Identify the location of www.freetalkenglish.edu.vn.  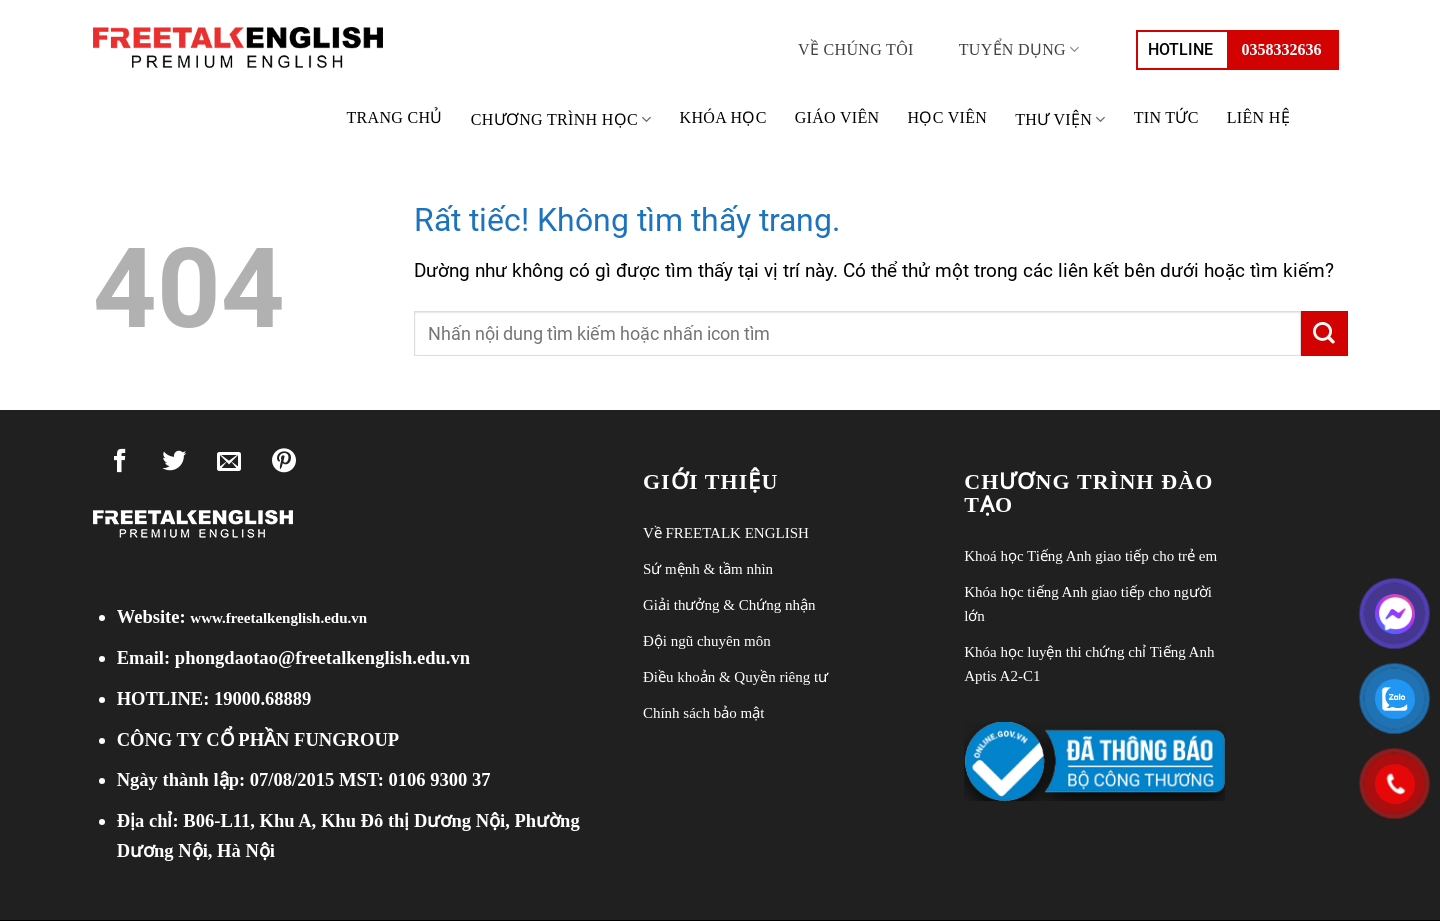
(278, 618).